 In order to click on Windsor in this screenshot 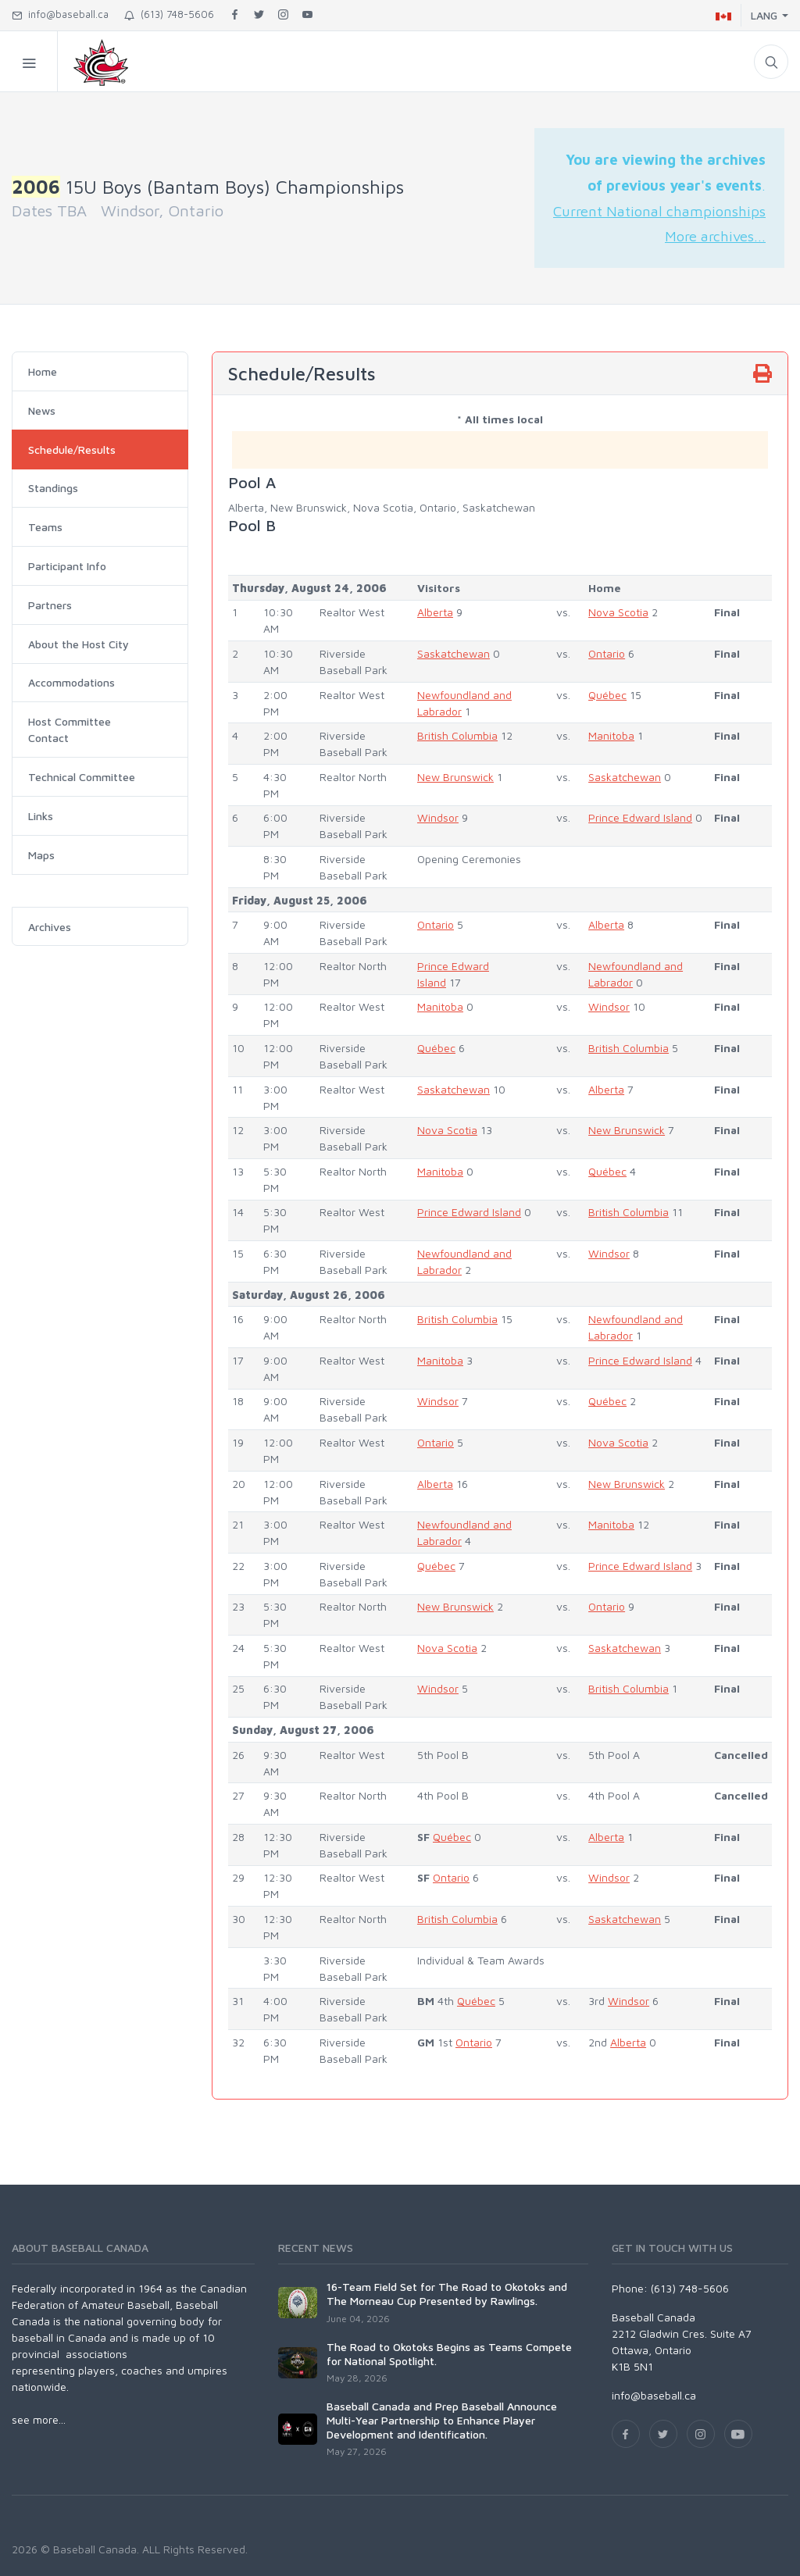, I will do `click(438, 817)`.